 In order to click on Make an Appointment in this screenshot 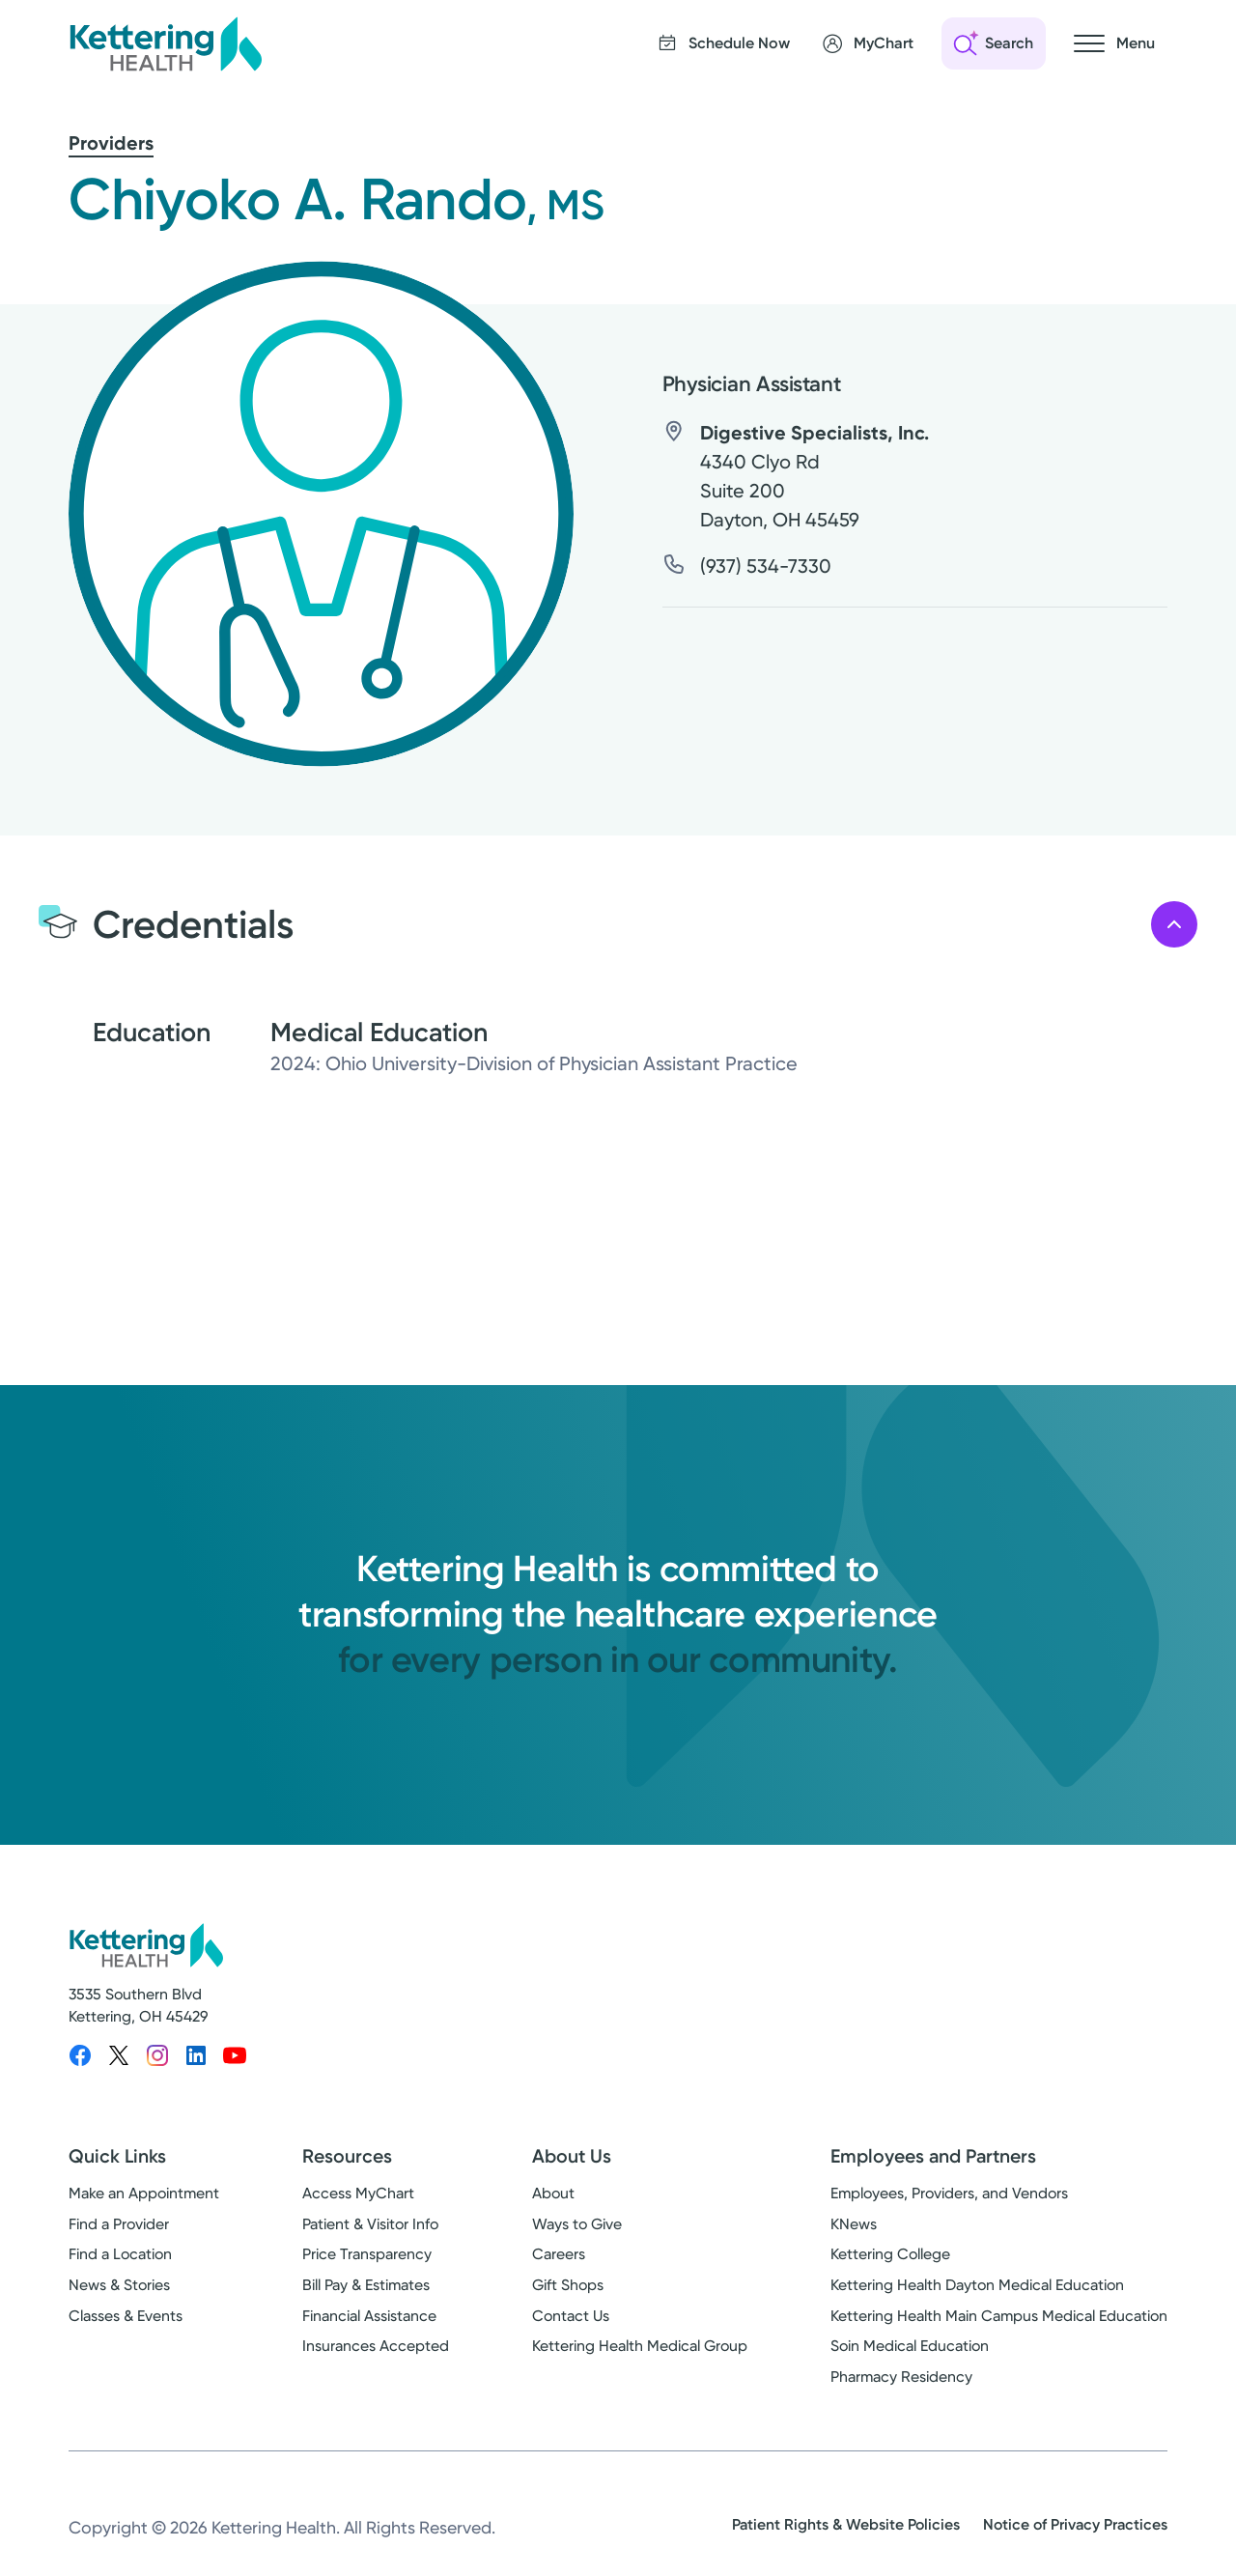, I will do `click(144, 2193)`.